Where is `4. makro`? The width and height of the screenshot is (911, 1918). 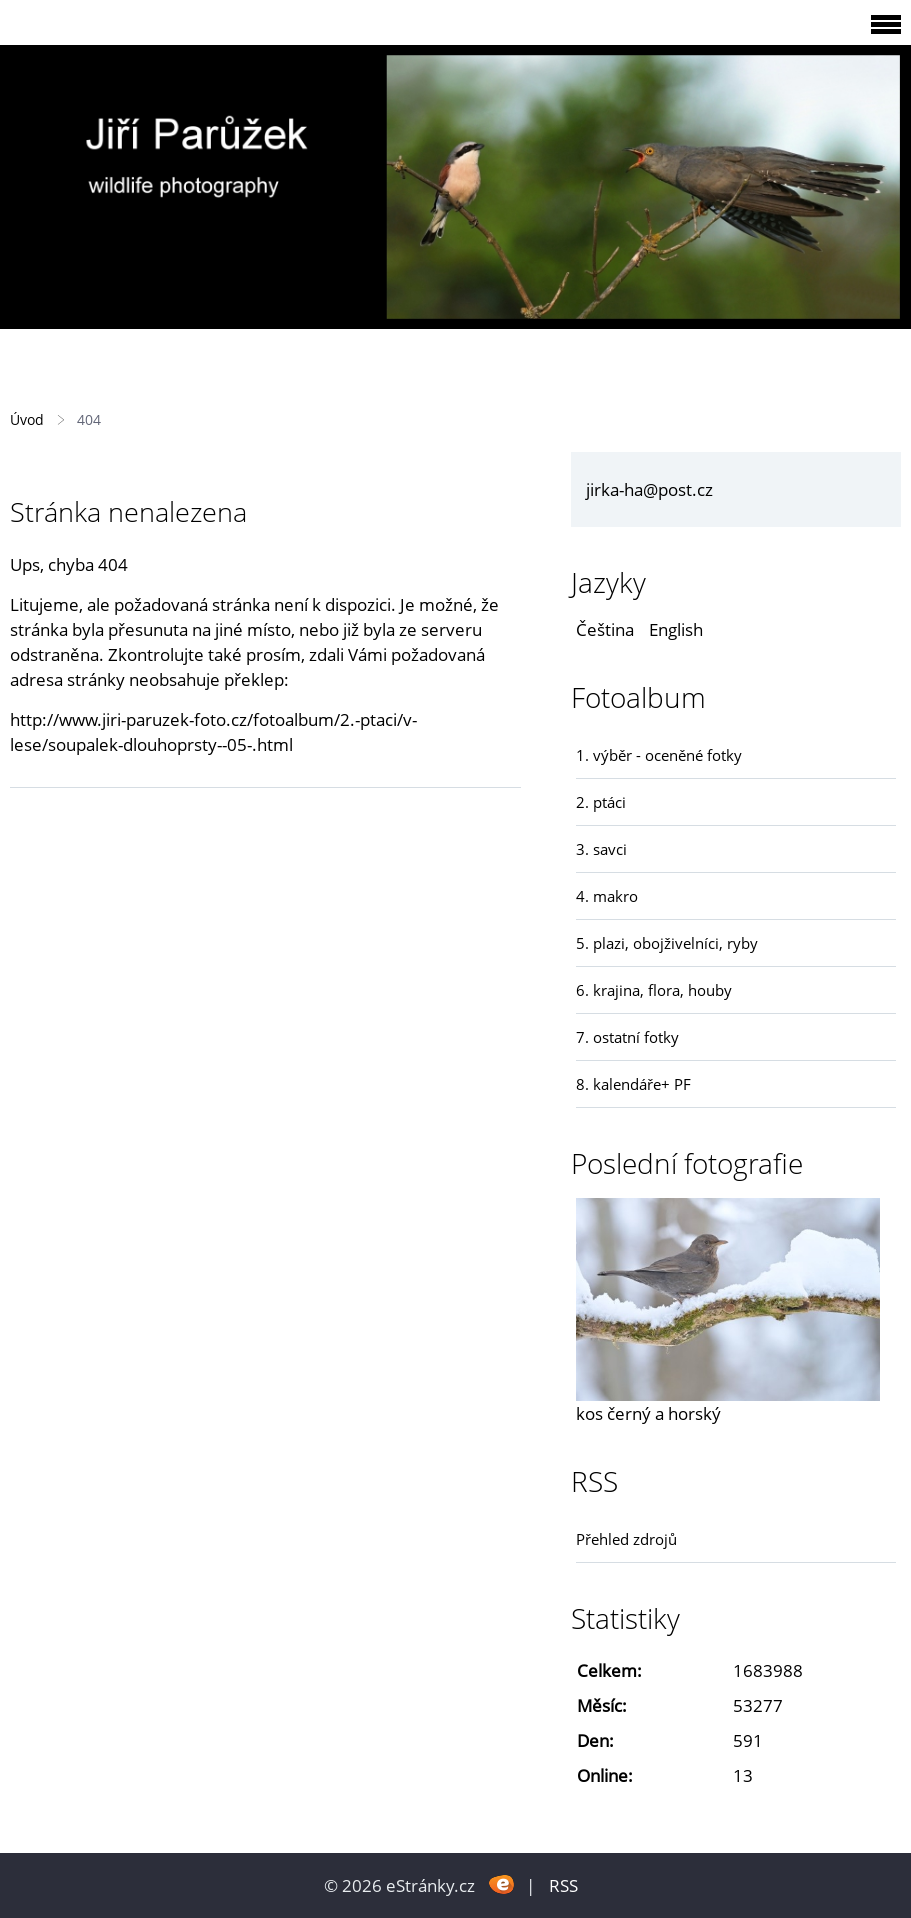 4. makro is located at coordinates (607, 896).